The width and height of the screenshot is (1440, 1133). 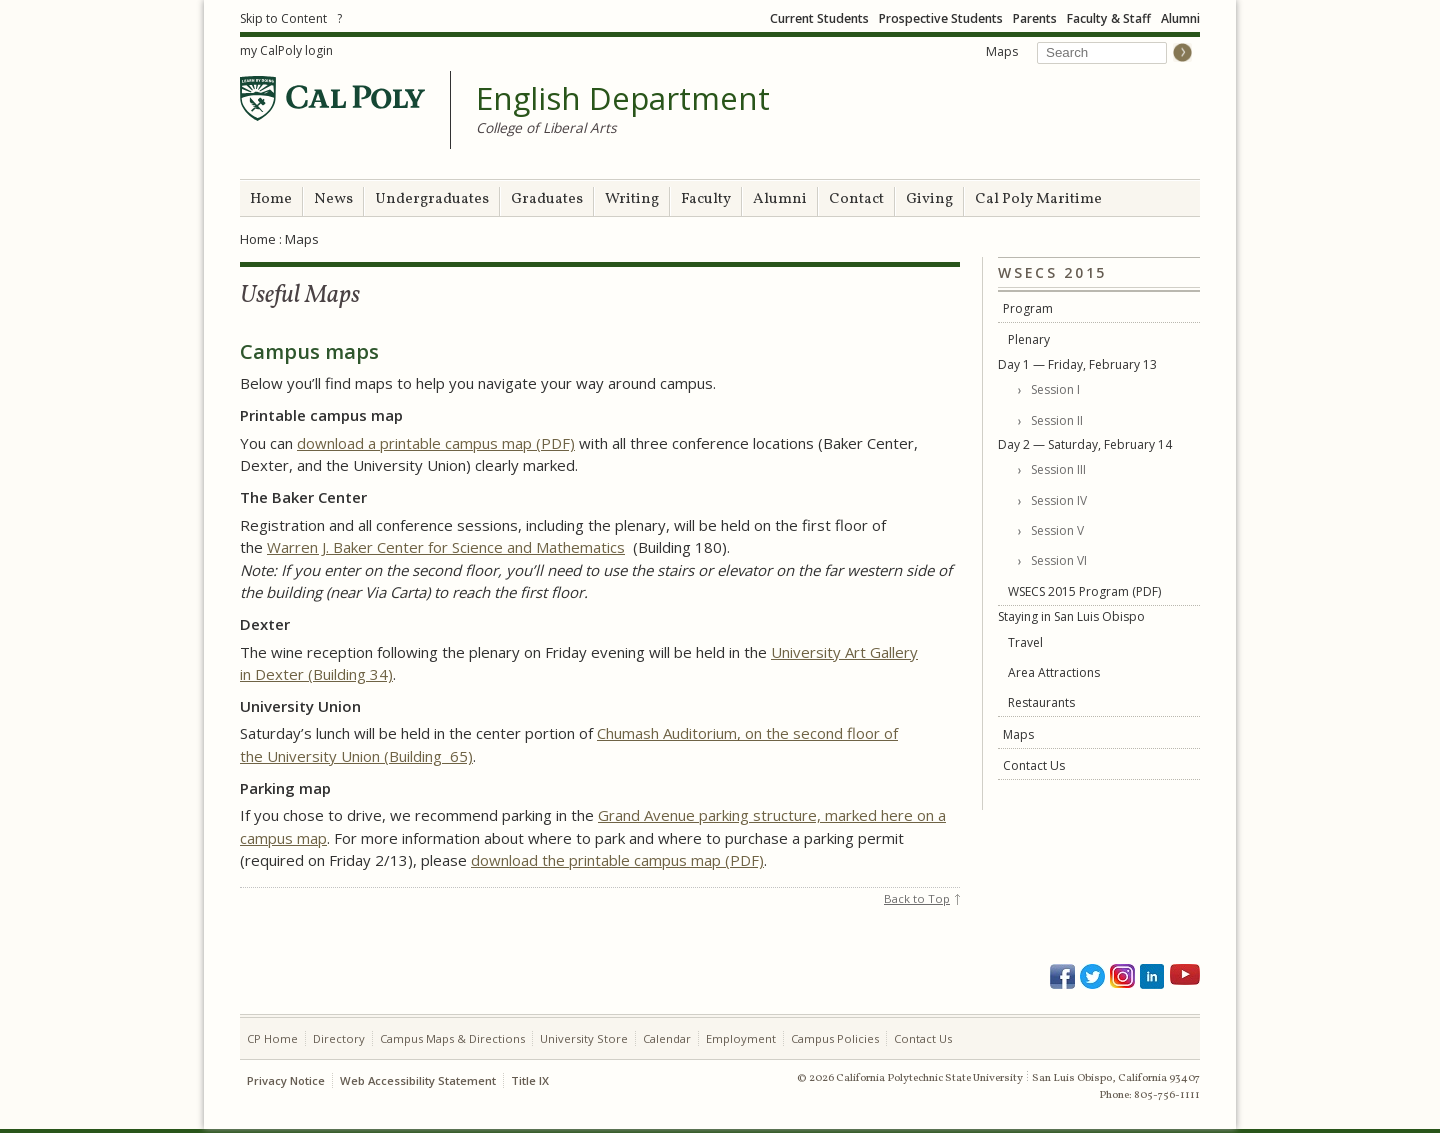 I want to click on Area Attractions, so click(x=1054, y=672).